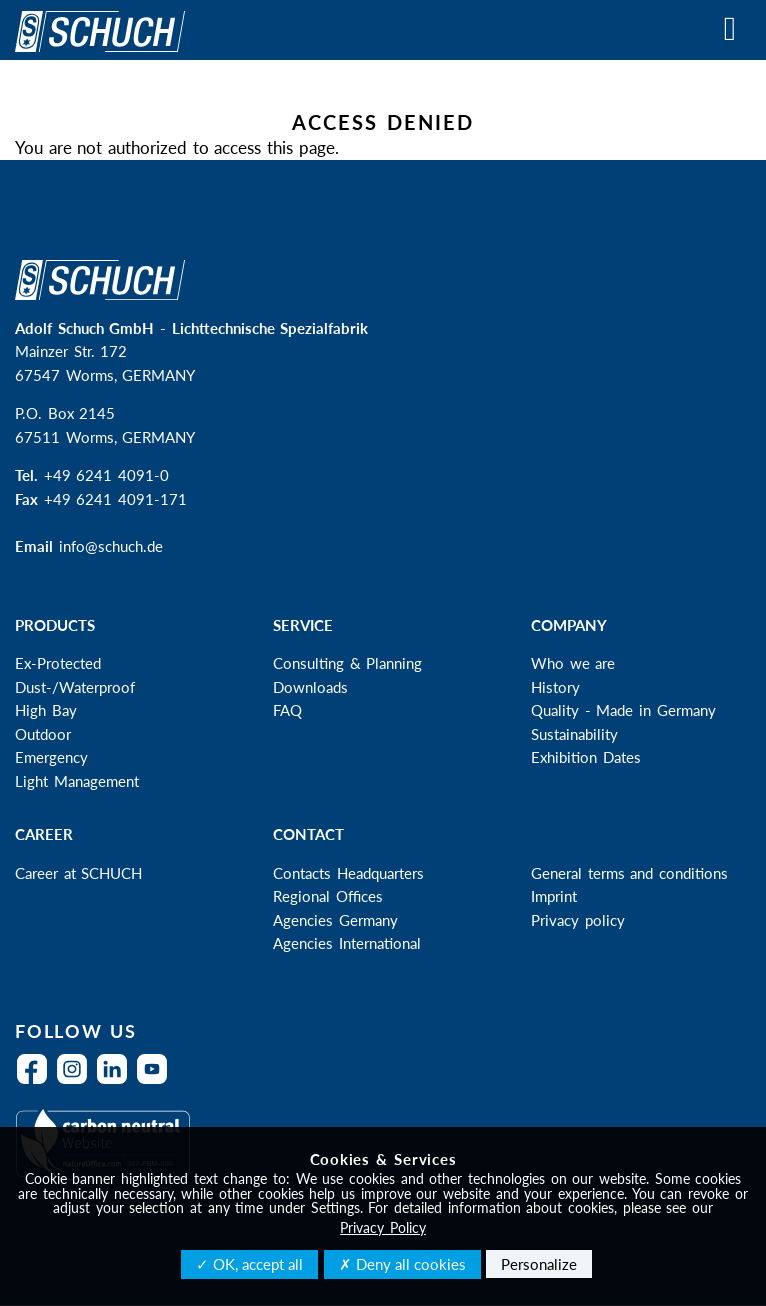  I want to click on Personalize, so click(539, 1264).